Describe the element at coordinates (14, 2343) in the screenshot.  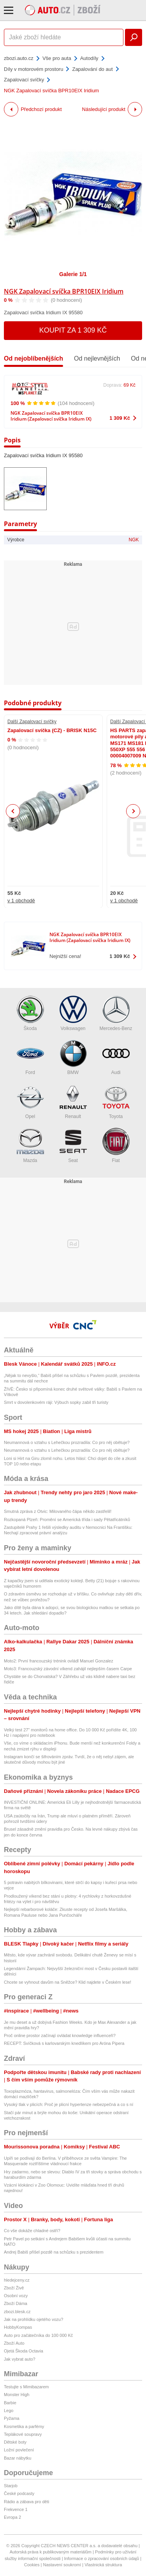
I see `Zboží Auto` at that location.